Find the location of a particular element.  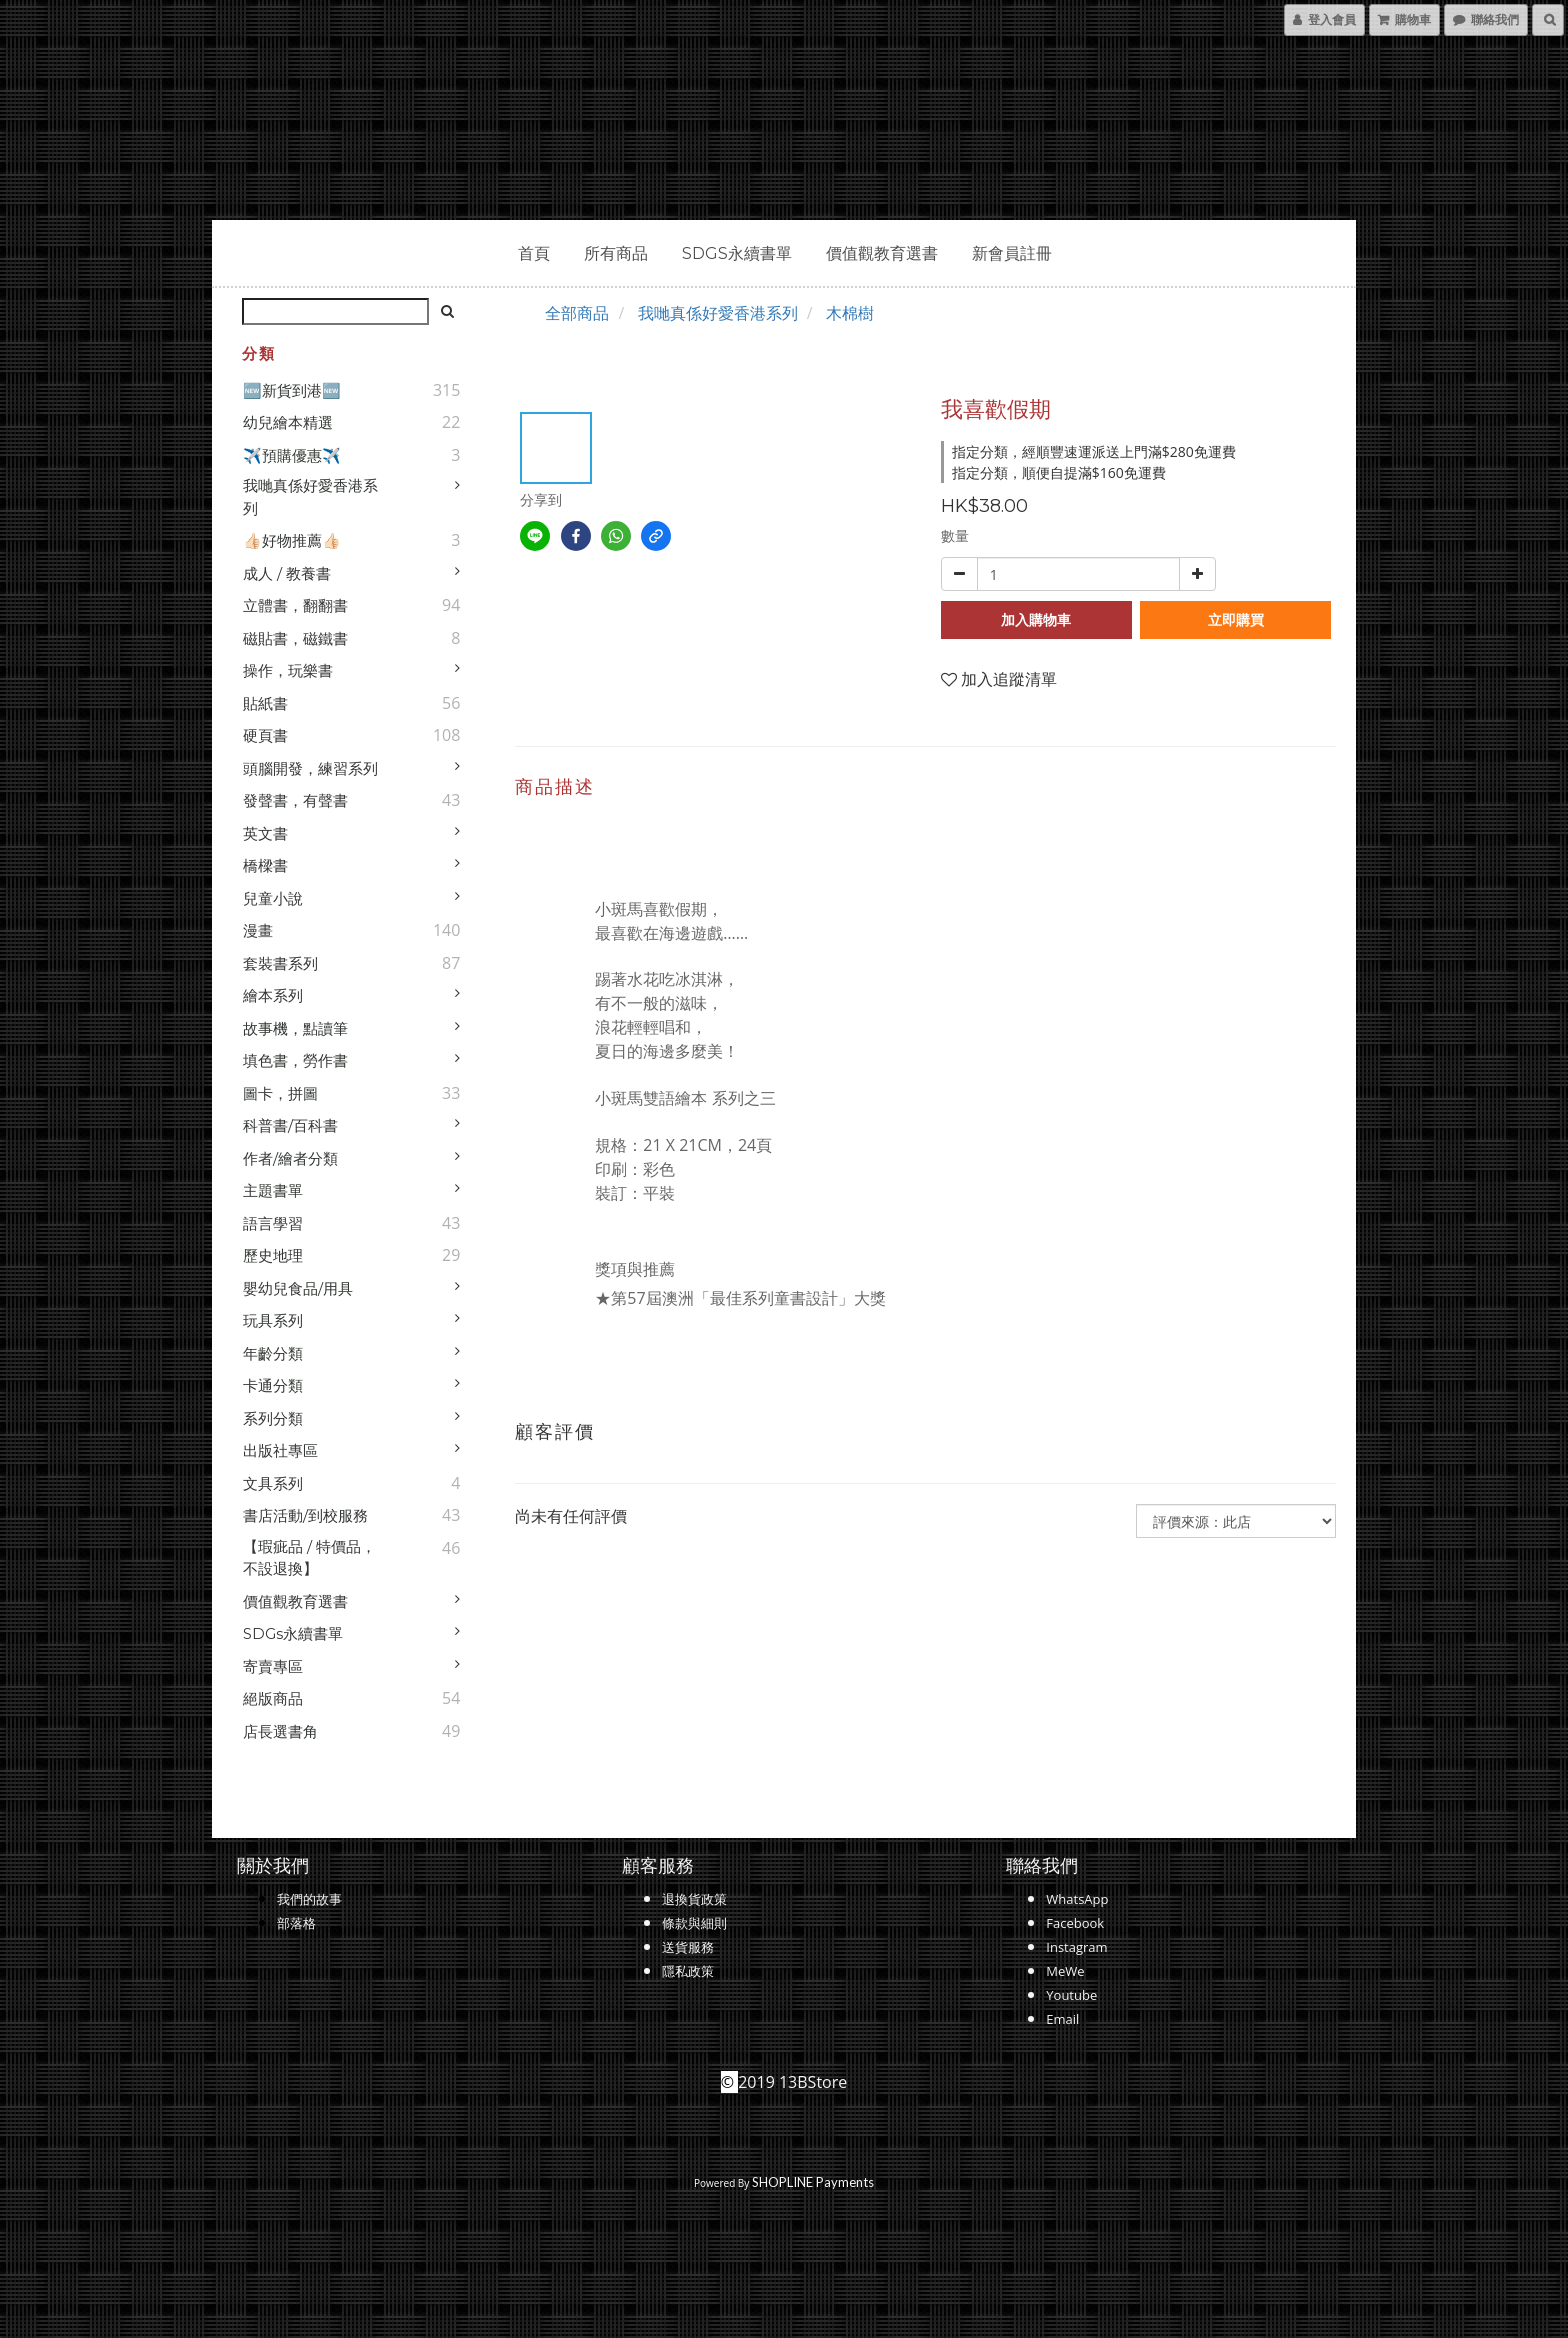

【瑕疵品 / 特價品，不設退換】 is located at coordinates (309, 1558).